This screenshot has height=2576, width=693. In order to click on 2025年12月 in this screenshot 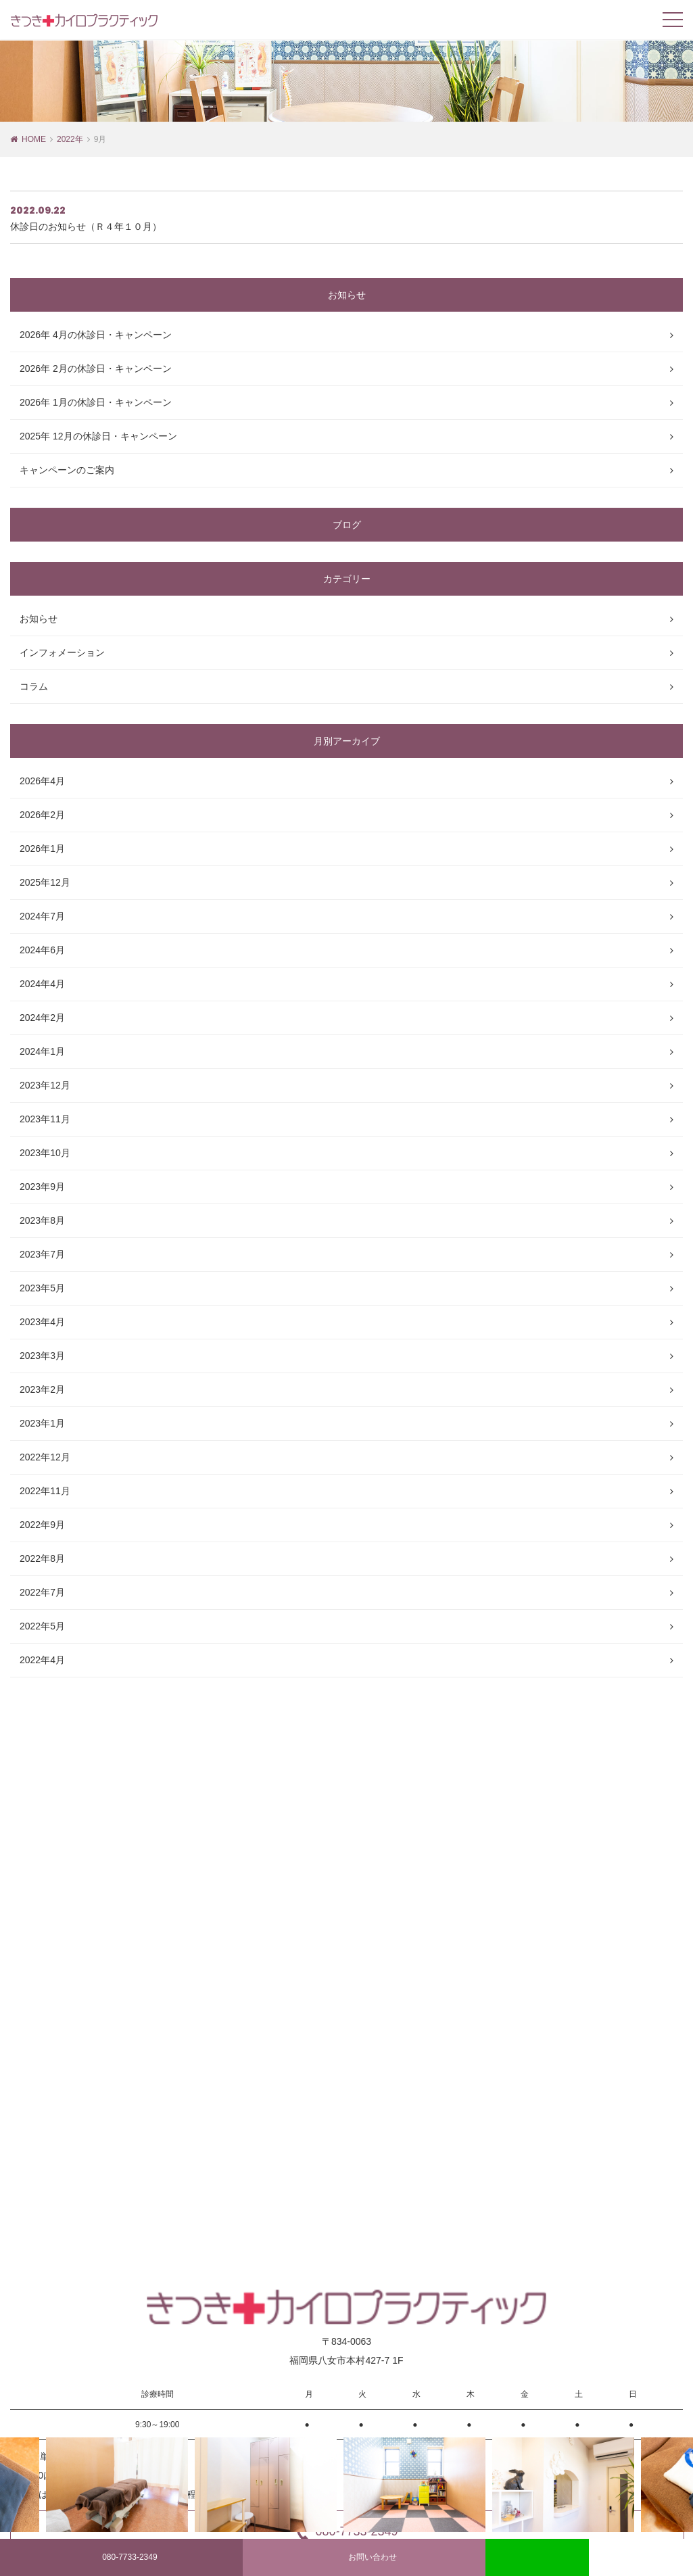, I will do `click(45, 882)`.